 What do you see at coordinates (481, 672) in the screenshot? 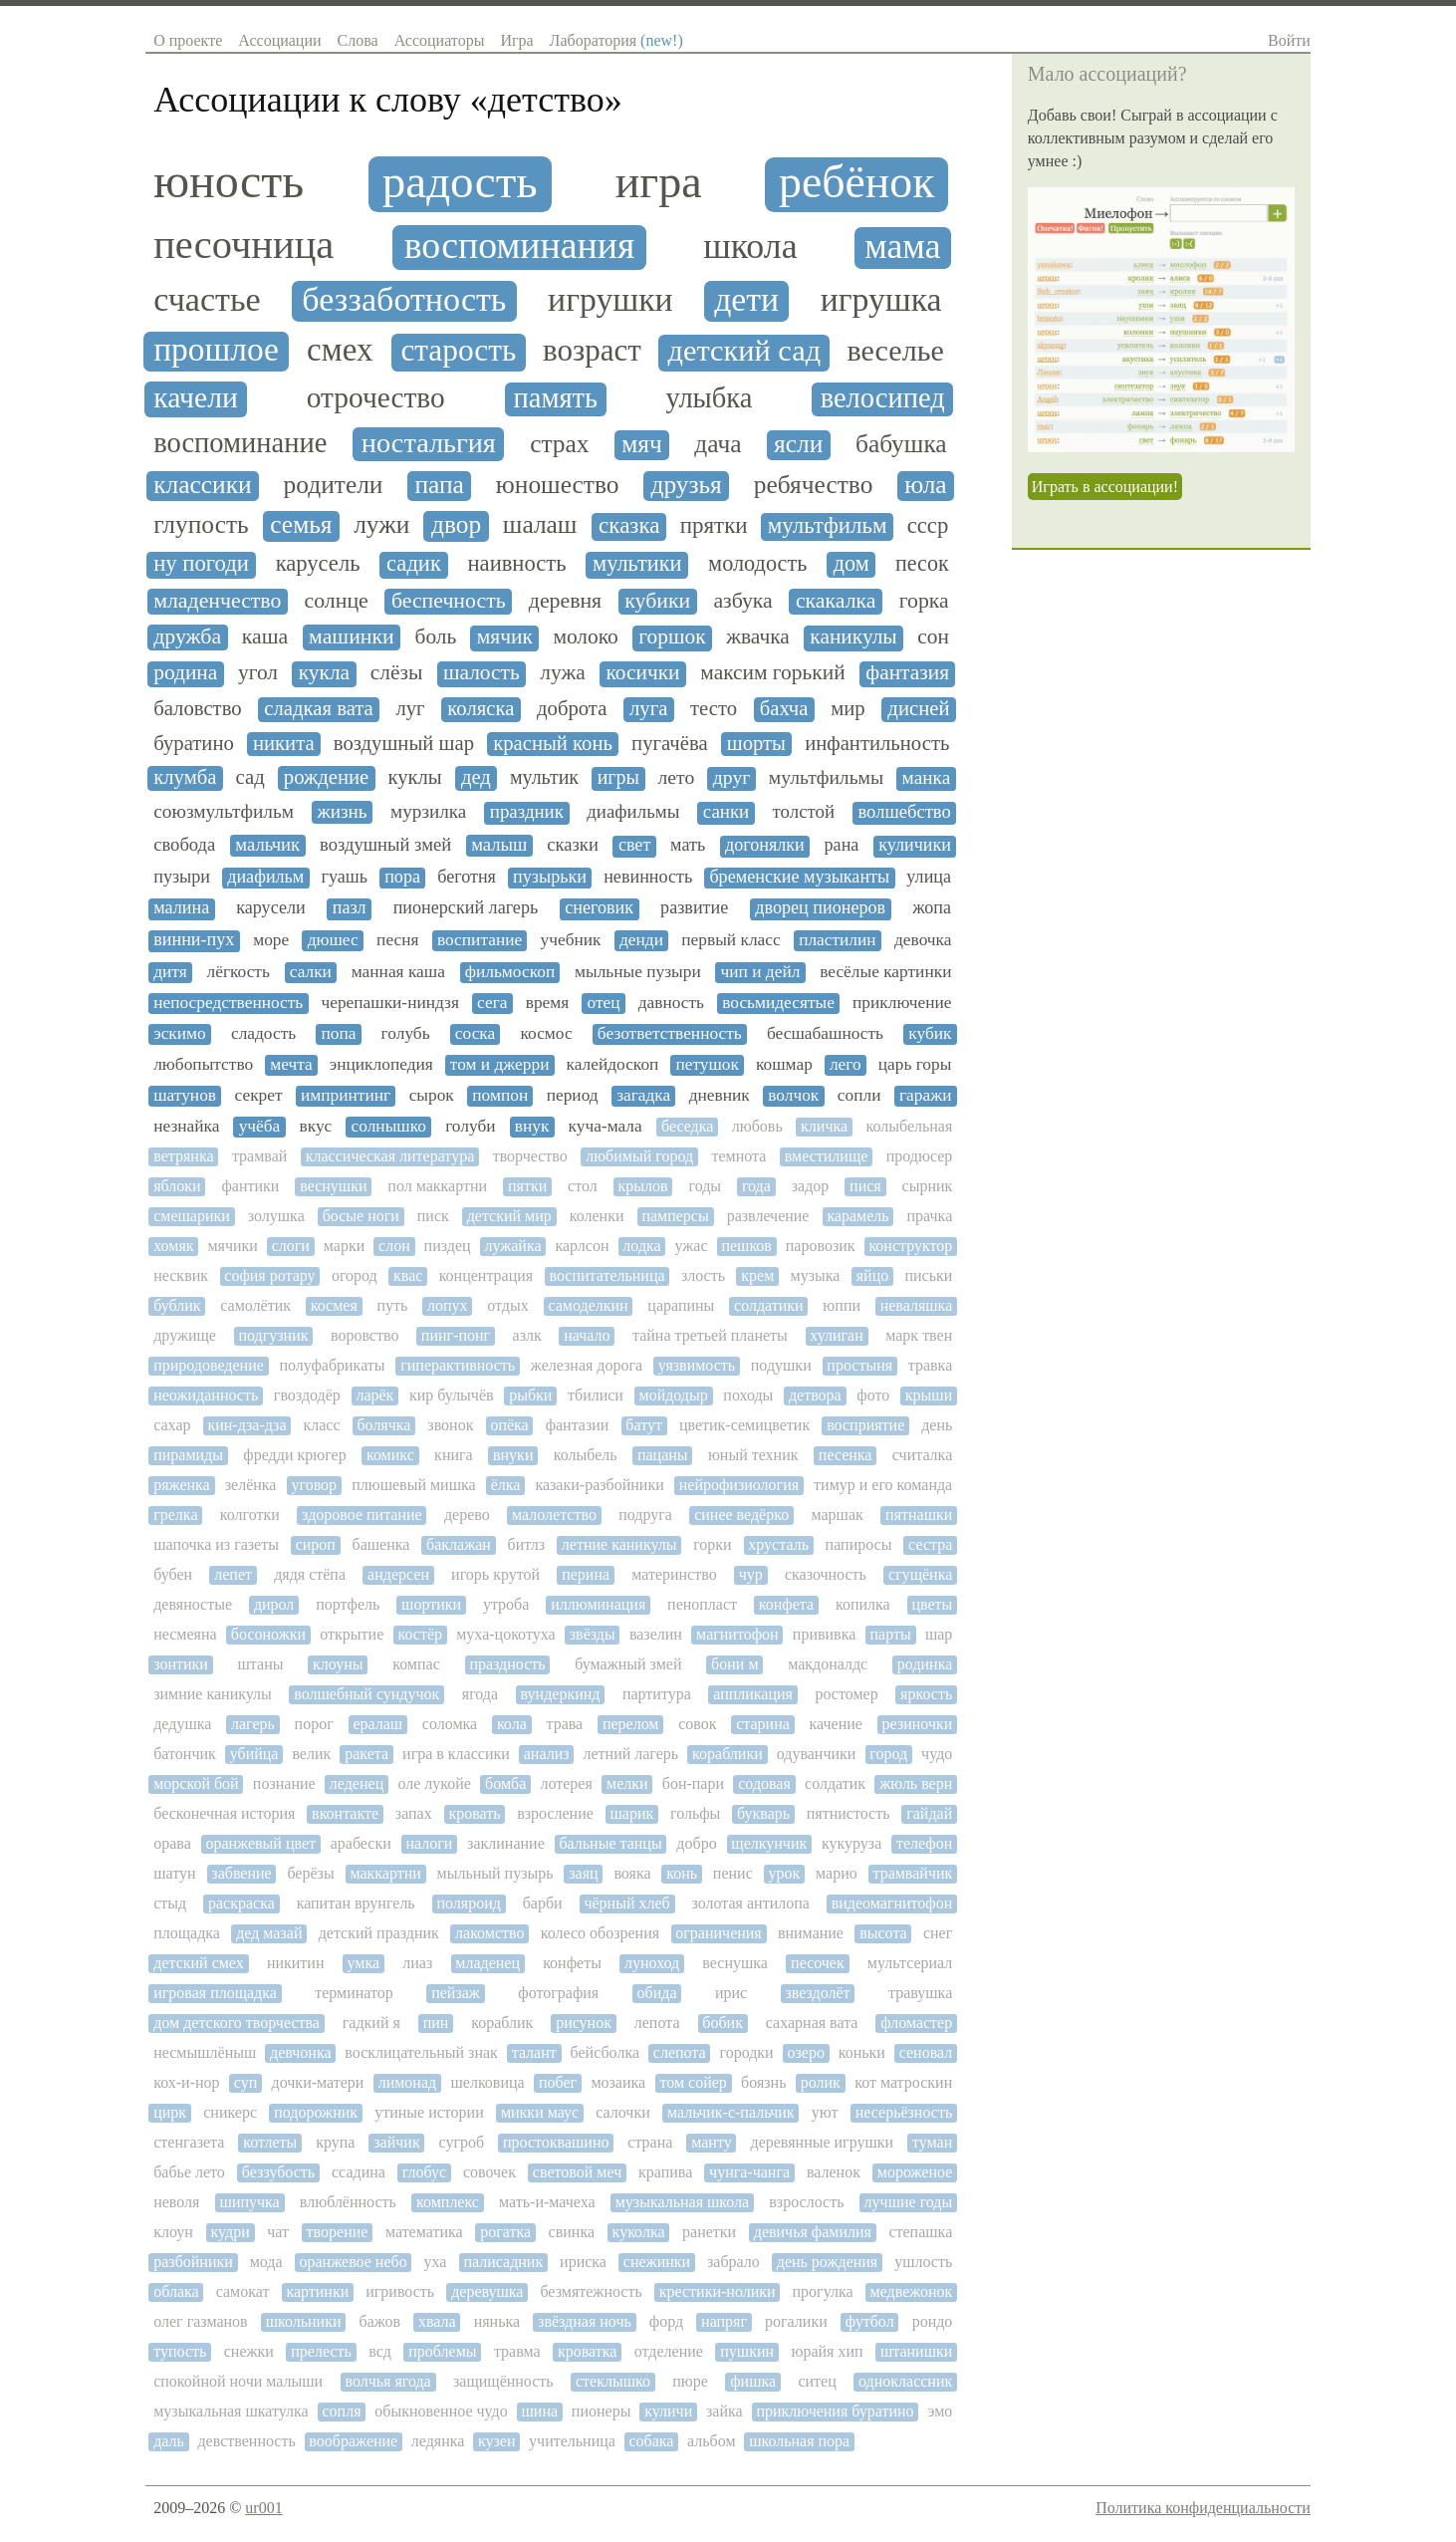
I see `шалость` at bounding box center [481, 672].